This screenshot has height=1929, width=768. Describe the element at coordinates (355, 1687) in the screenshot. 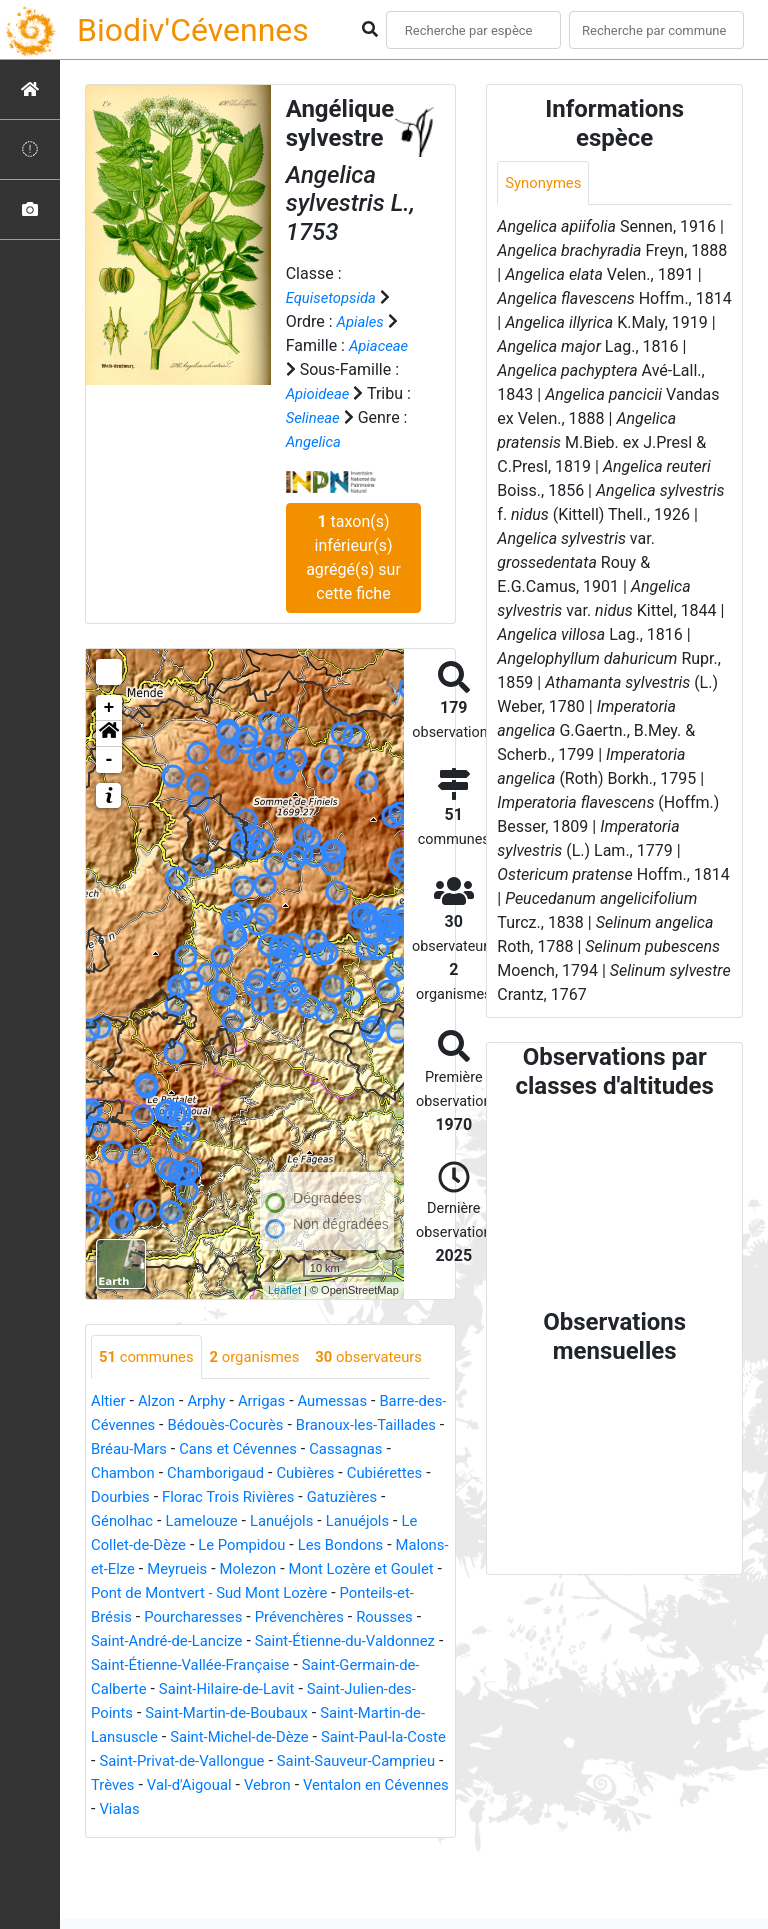

I see `Saint-André-de-Lancize` at that location.